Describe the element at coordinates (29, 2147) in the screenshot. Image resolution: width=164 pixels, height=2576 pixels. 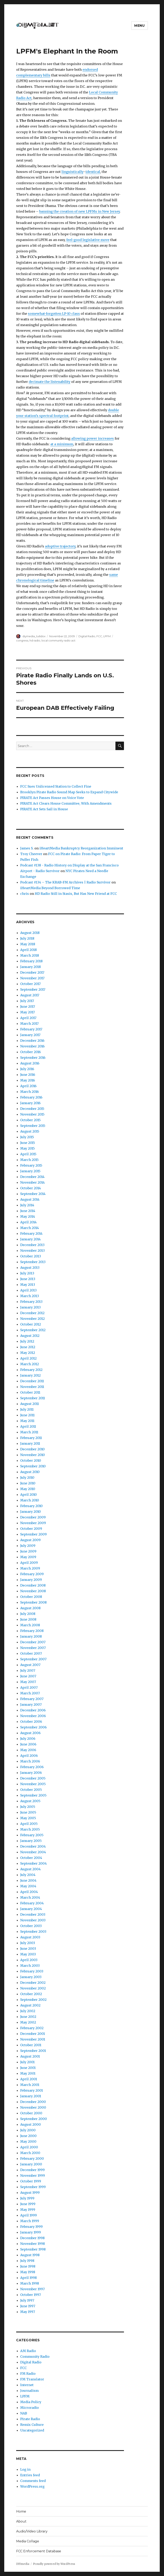
I see `April 2000` at that location.